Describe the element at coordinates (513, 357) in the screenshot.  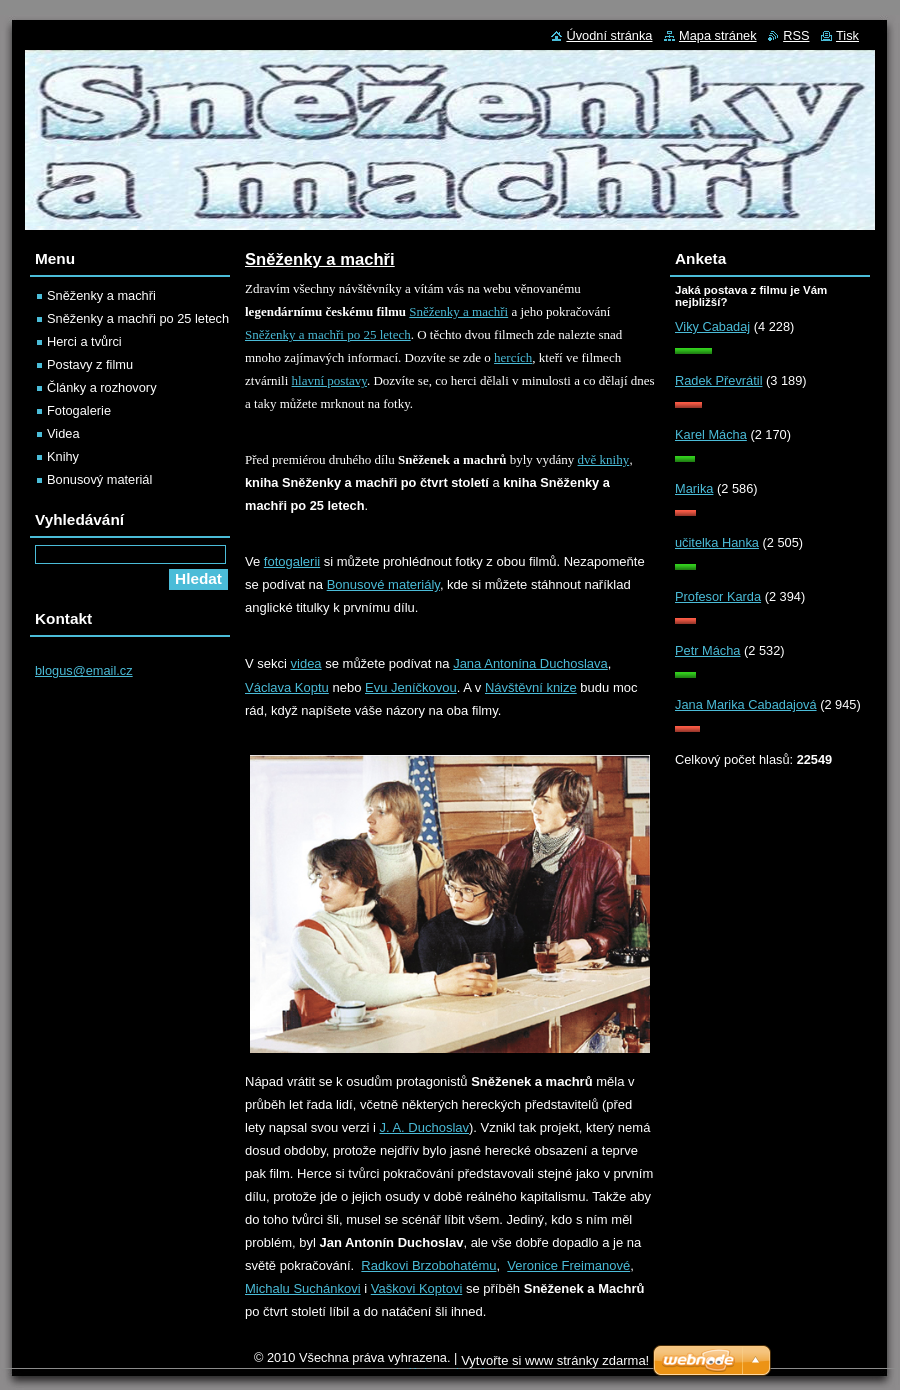
I see `hercích` at that location.